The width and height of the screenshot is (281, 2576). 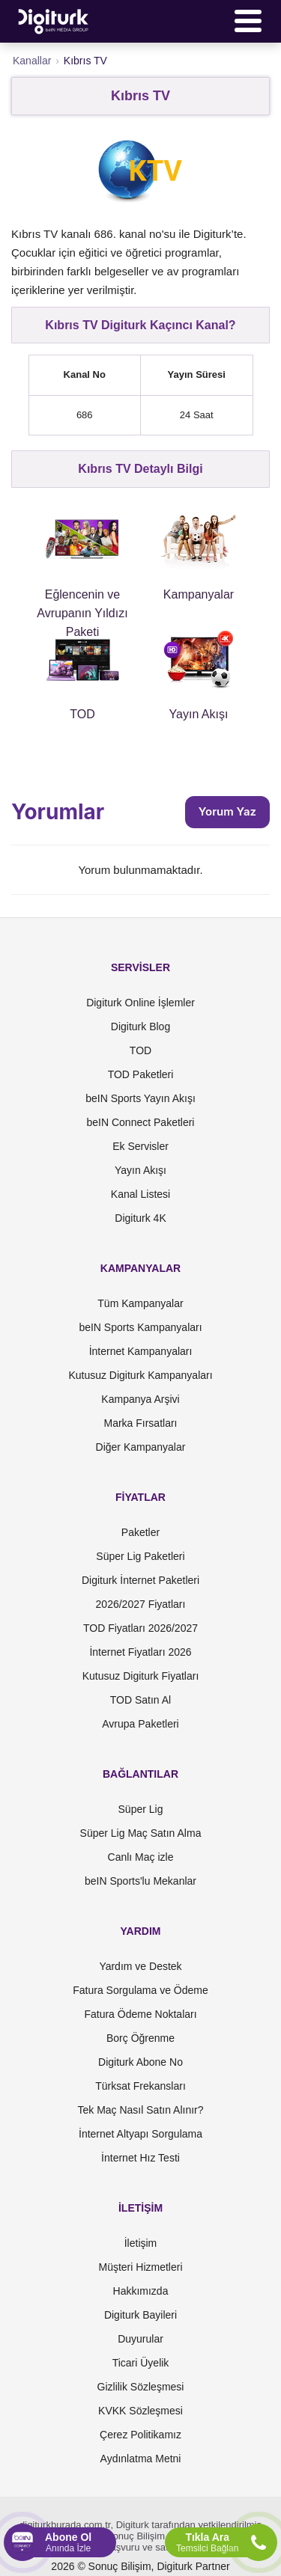 What do you see at coordinates (140, 2086) in the screenshot?
I see `Türksat Frekansları` at bounding box center [140, 2086].